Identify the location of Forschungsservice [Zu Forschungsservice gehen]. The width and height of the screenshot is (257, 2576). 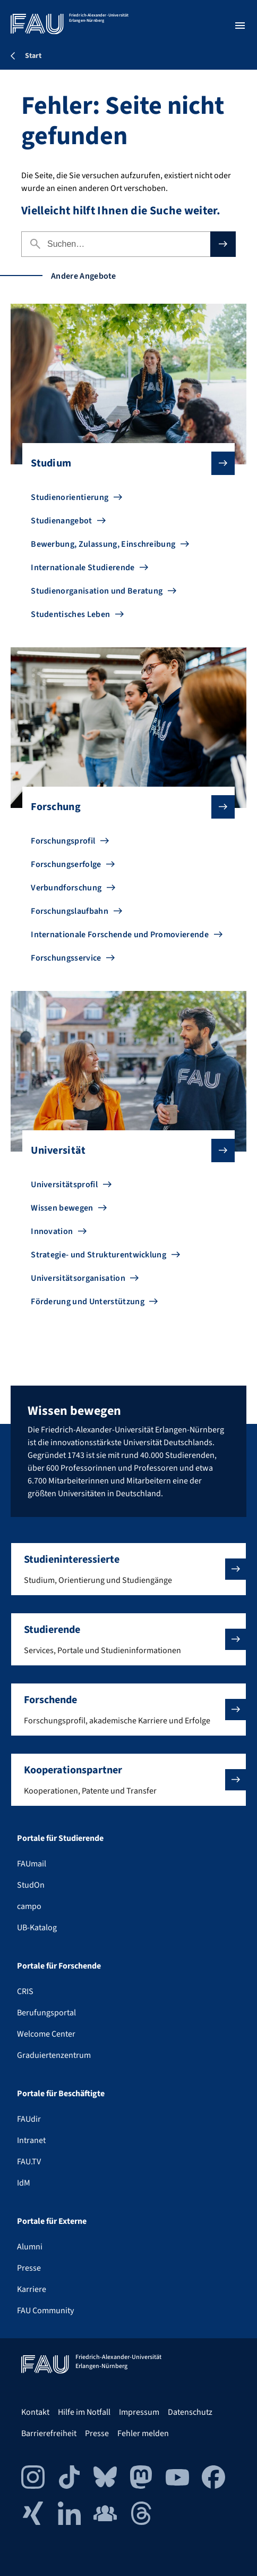
(66, 958).